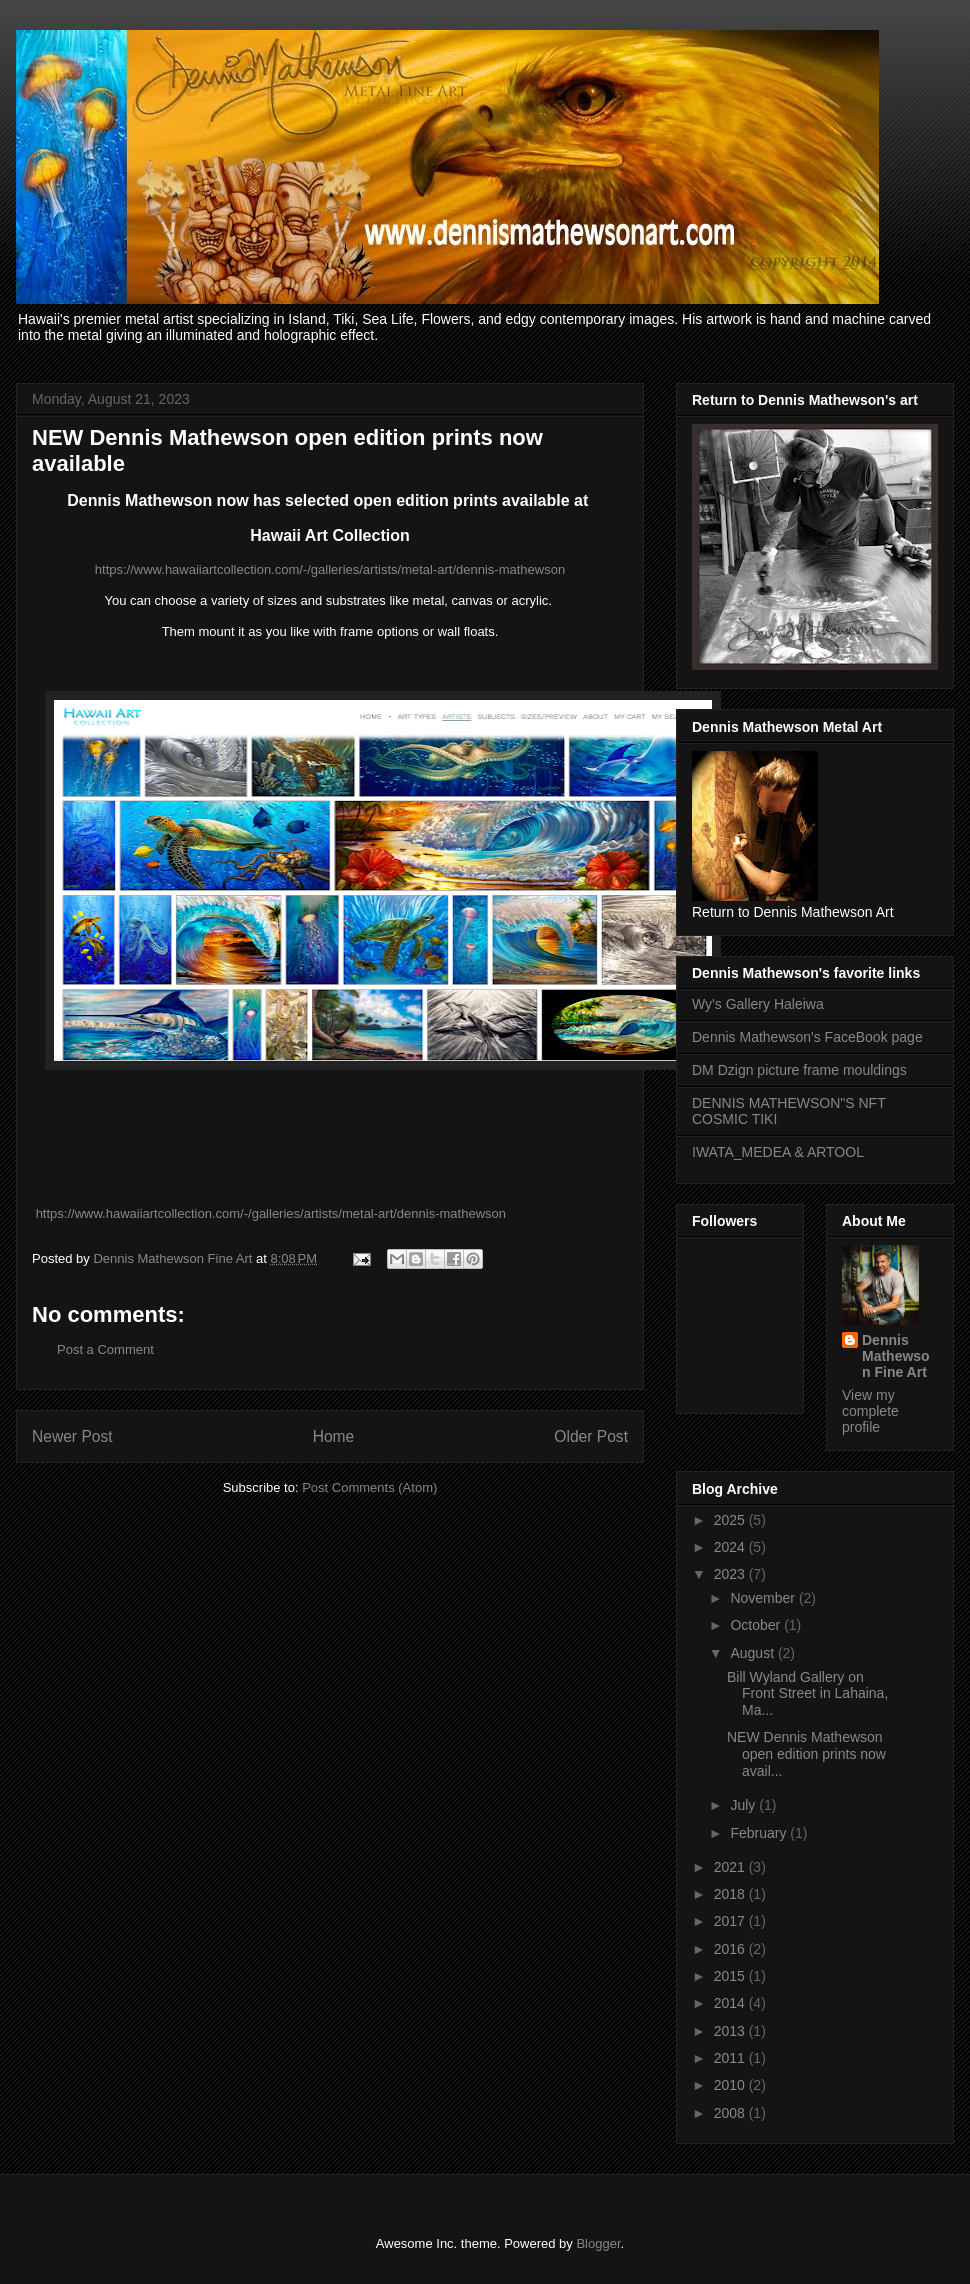  I want to click on 2018, so click(731, 1894).